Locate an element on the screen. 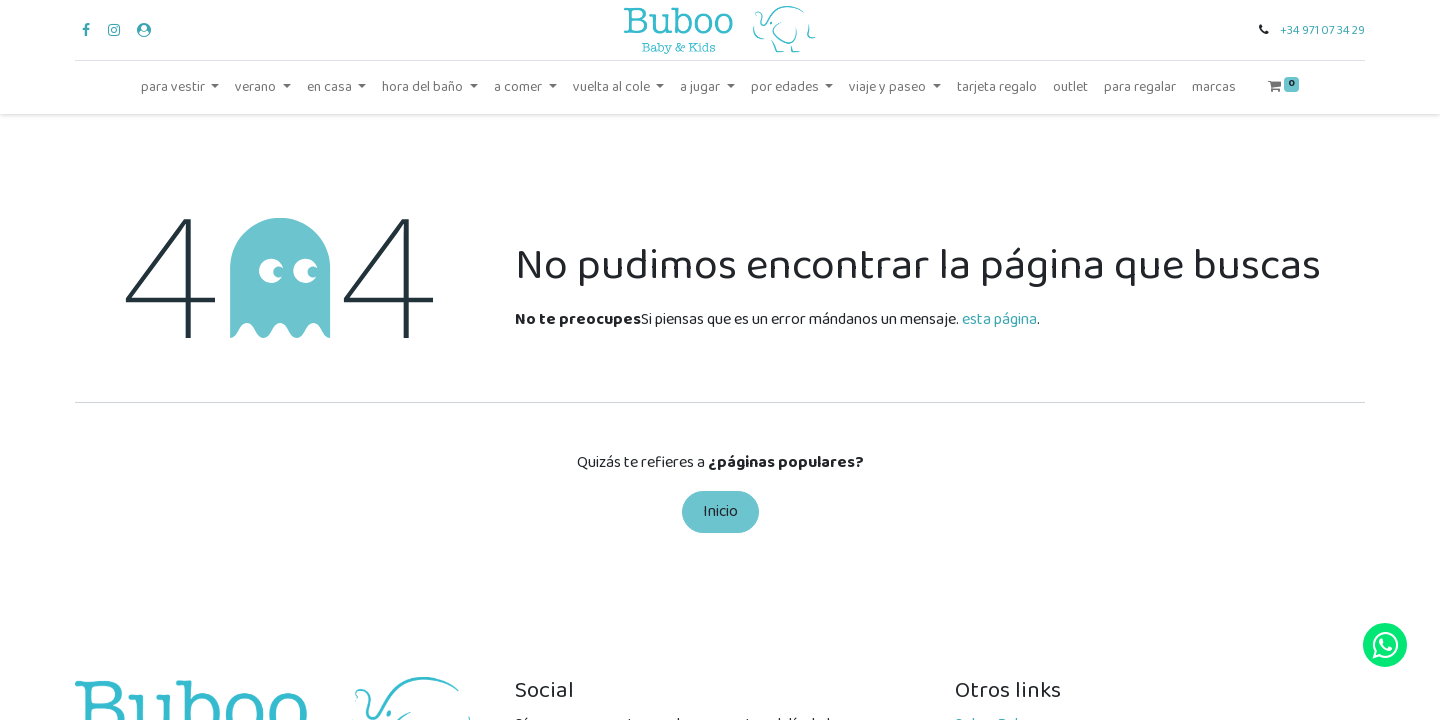 This screenshot has height=720, width=1440. Inicio is located at coordinates (720, 511).